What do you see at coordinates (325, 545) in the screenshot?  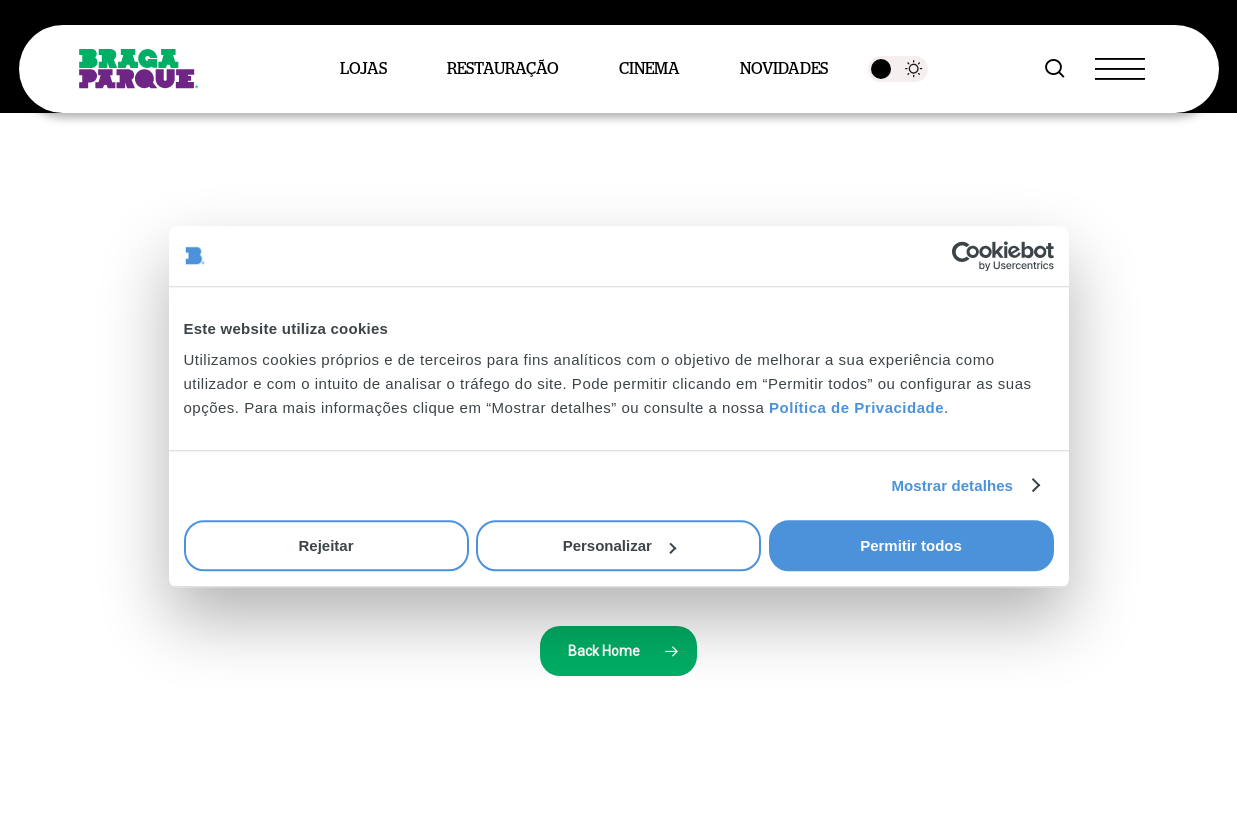 I see `Rejeitar` at bounding box center [325, 545].